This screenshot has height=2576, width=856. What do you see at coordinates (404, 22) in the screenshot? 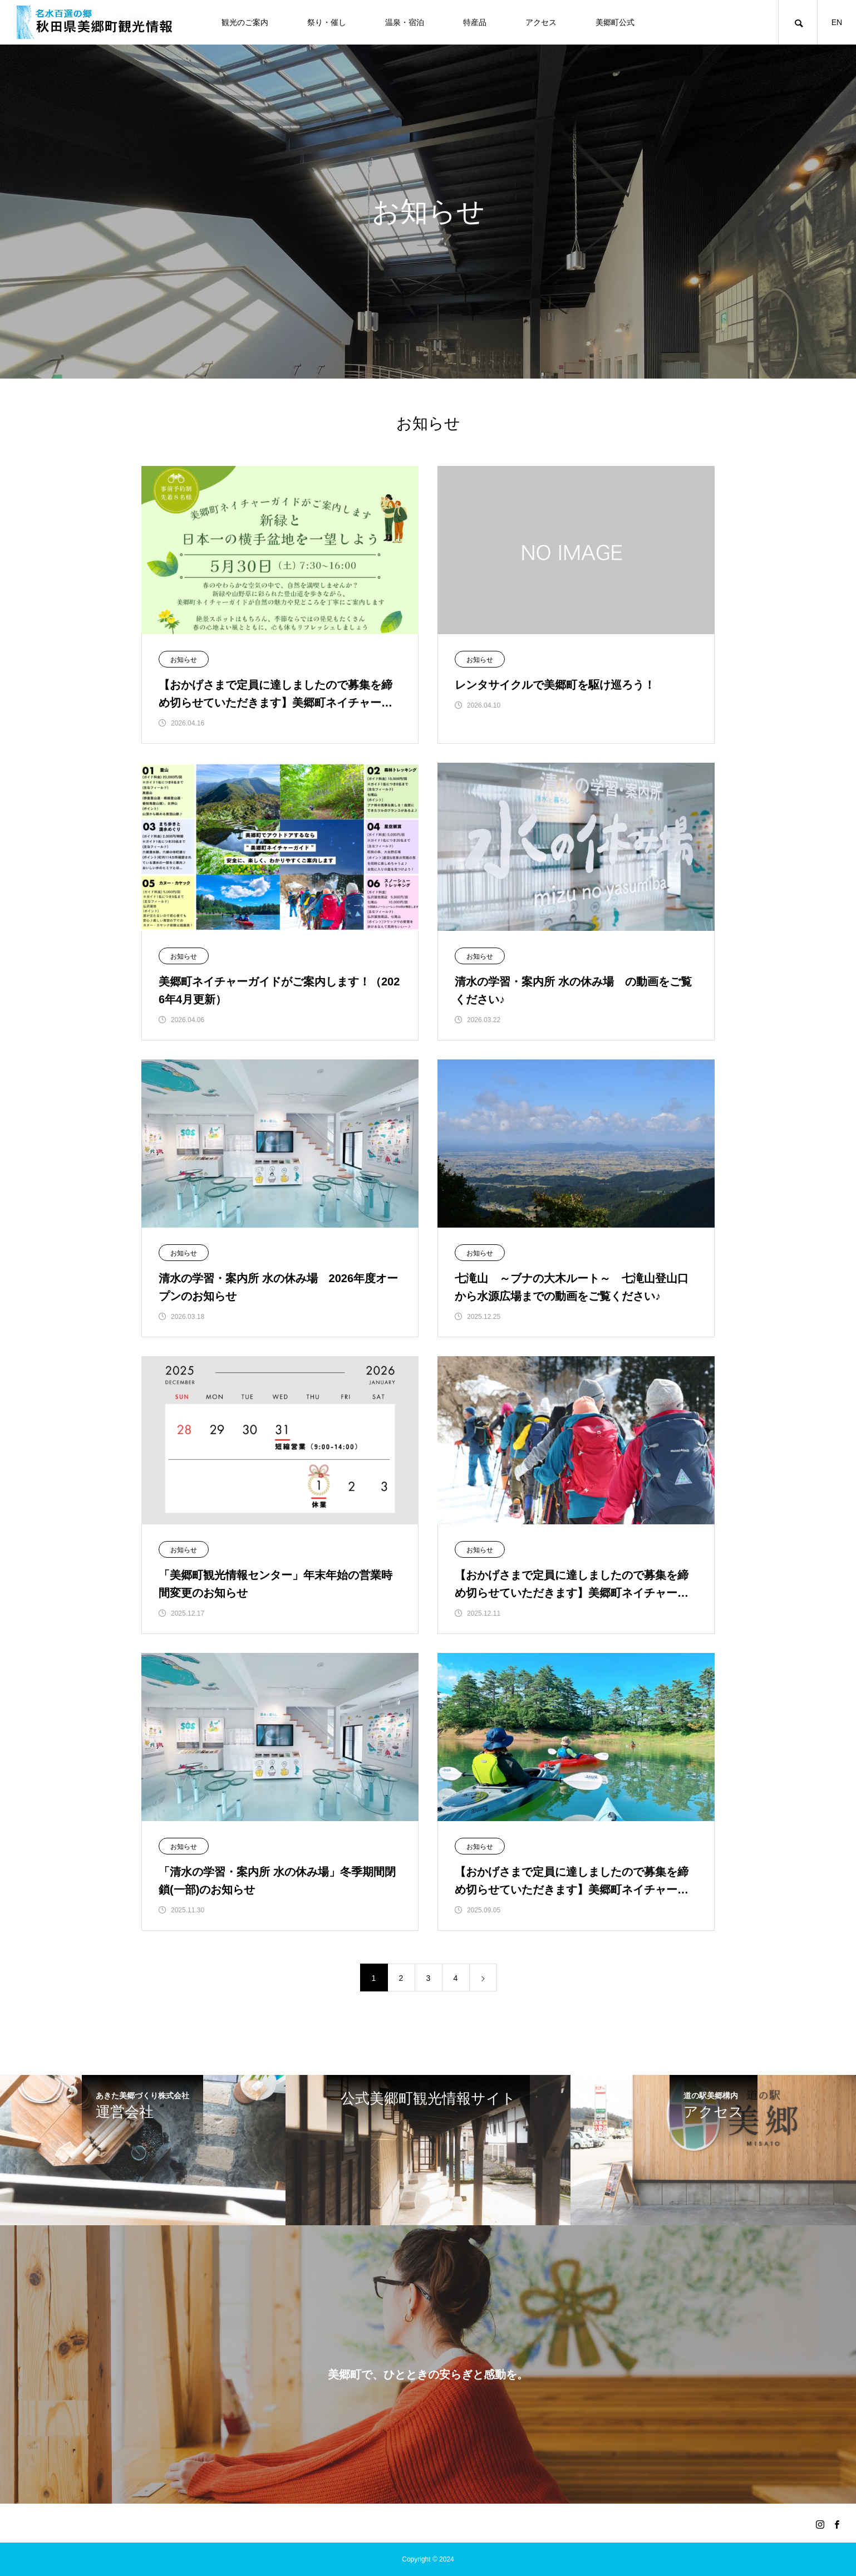
I see `温泉・宿泊` at bounding box center [404, 22].